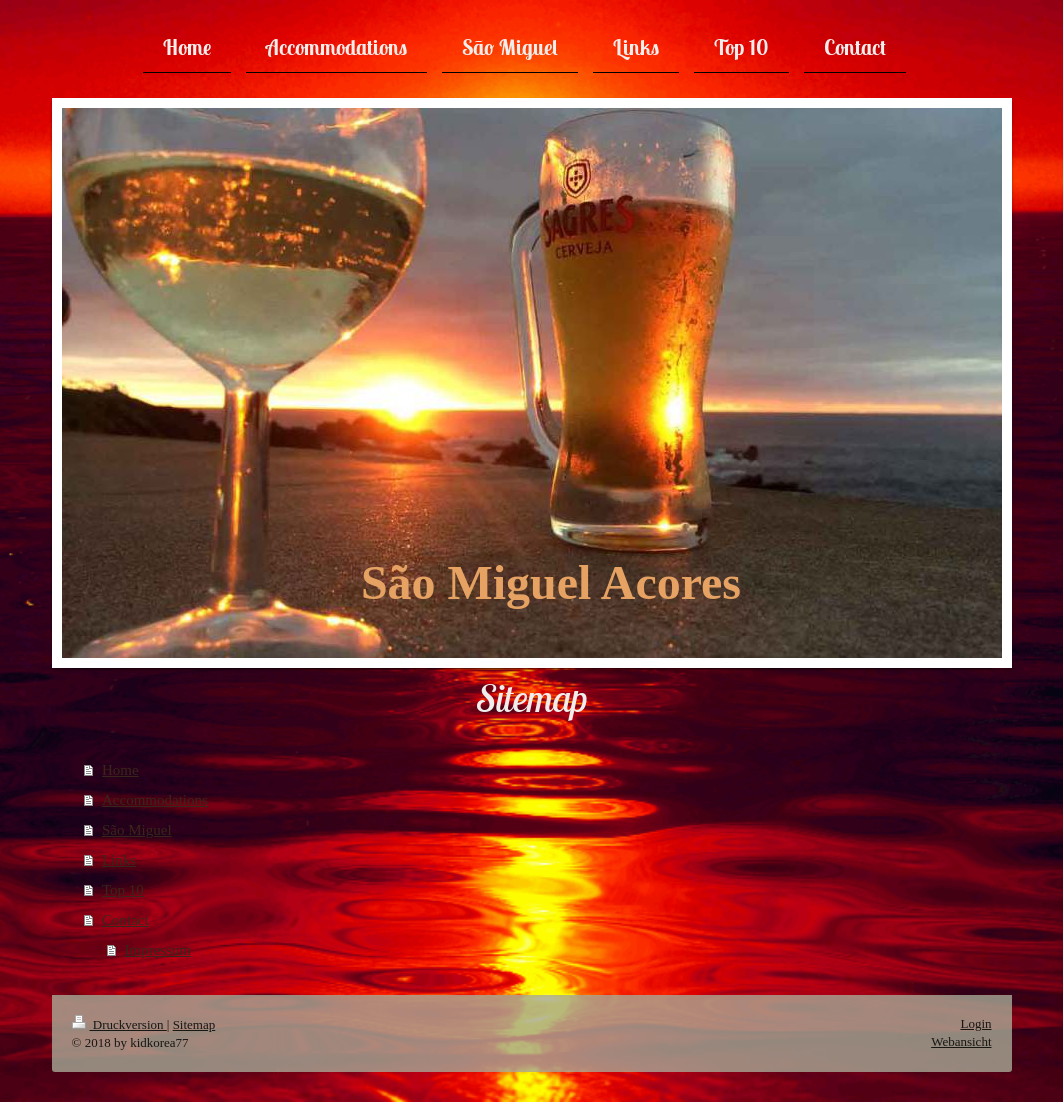 Image resolution: width=1063 pixels, height=1102 pixels. I want to click on Druckversion, so click(119, 1024).